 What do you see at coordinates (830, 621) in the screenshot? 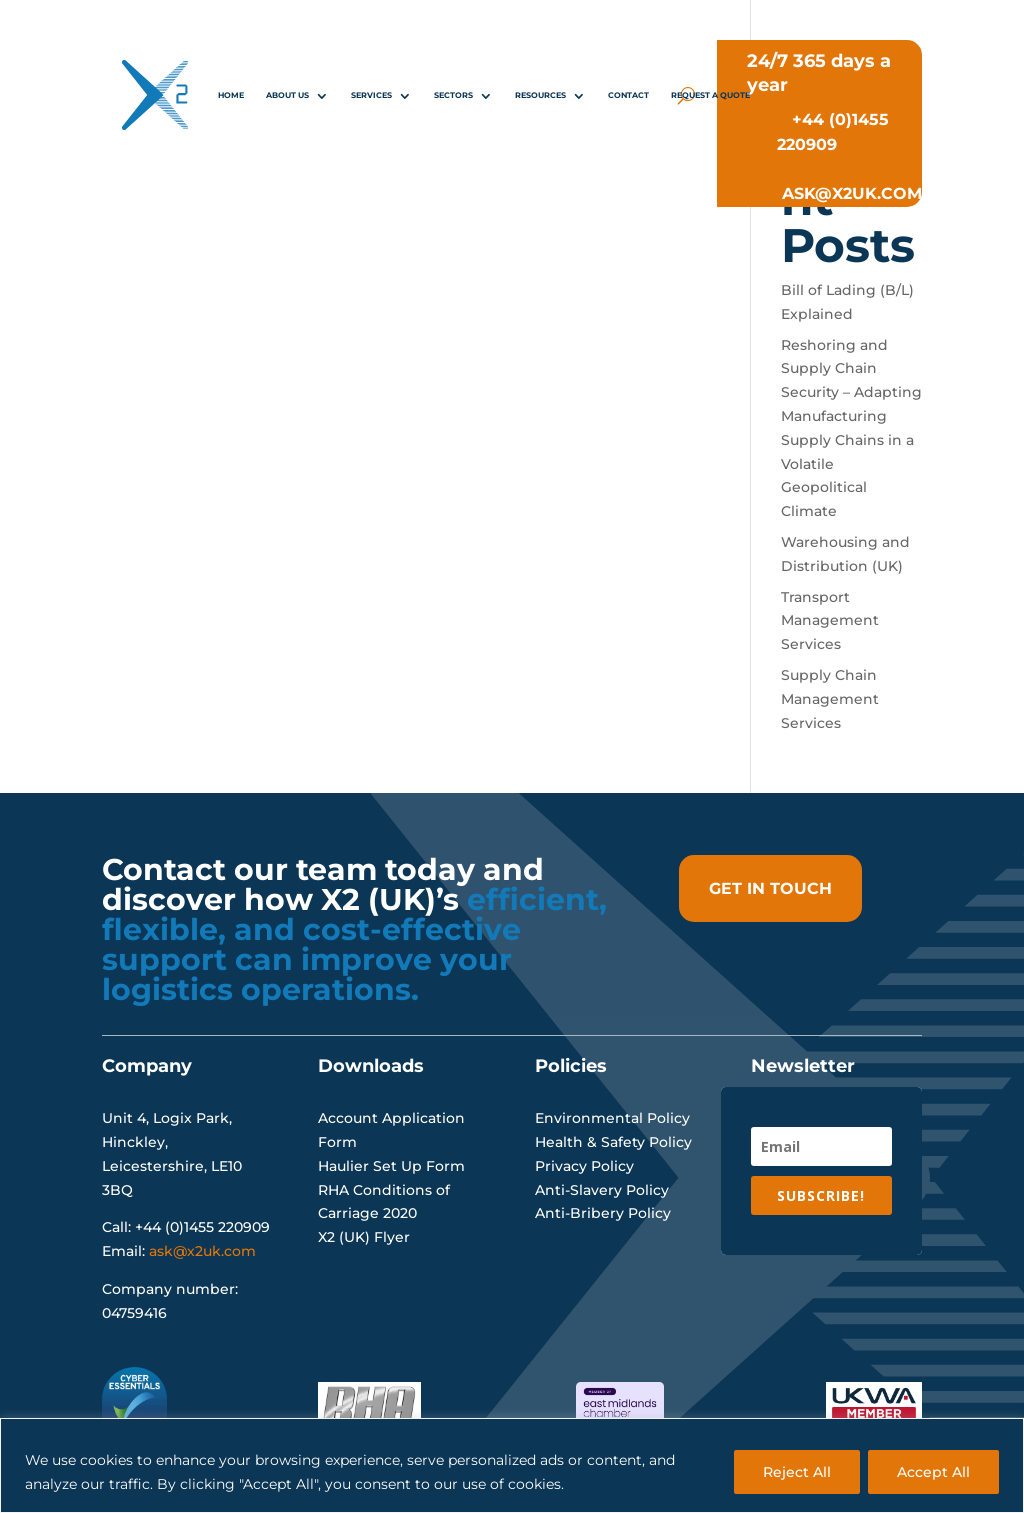
I see `Transport Management Services` at bounding box center [830, 621].